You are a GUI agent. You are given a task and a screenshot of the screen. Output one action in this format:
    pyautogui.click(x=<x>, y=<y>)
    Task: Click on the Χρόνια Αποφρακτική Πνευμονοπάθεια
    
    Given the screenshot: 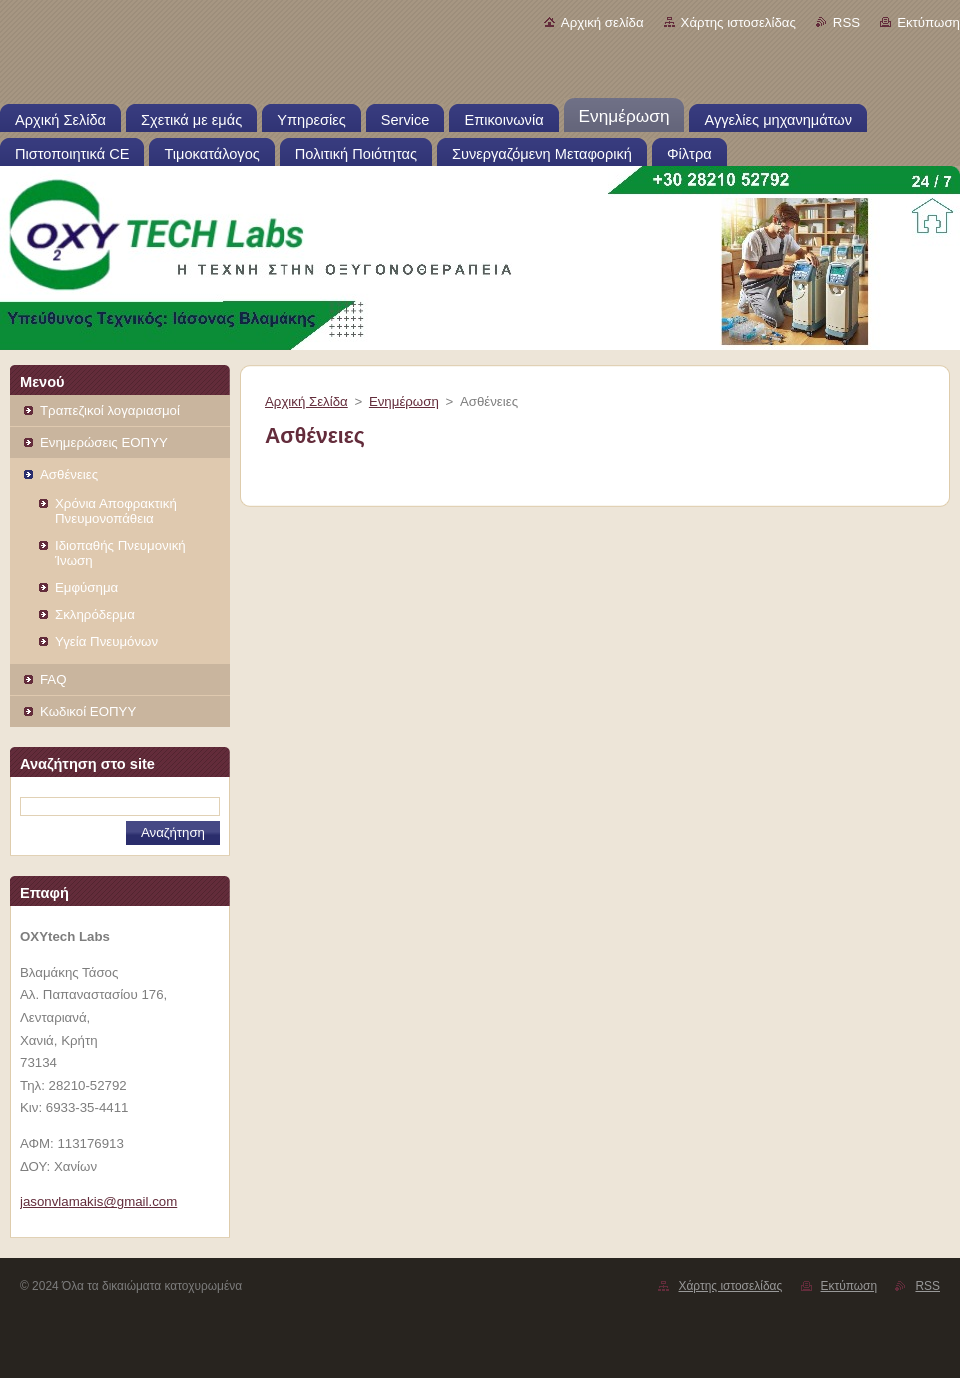 What is the action you would take?
    pyautogui.click(x=116, y=511)
    